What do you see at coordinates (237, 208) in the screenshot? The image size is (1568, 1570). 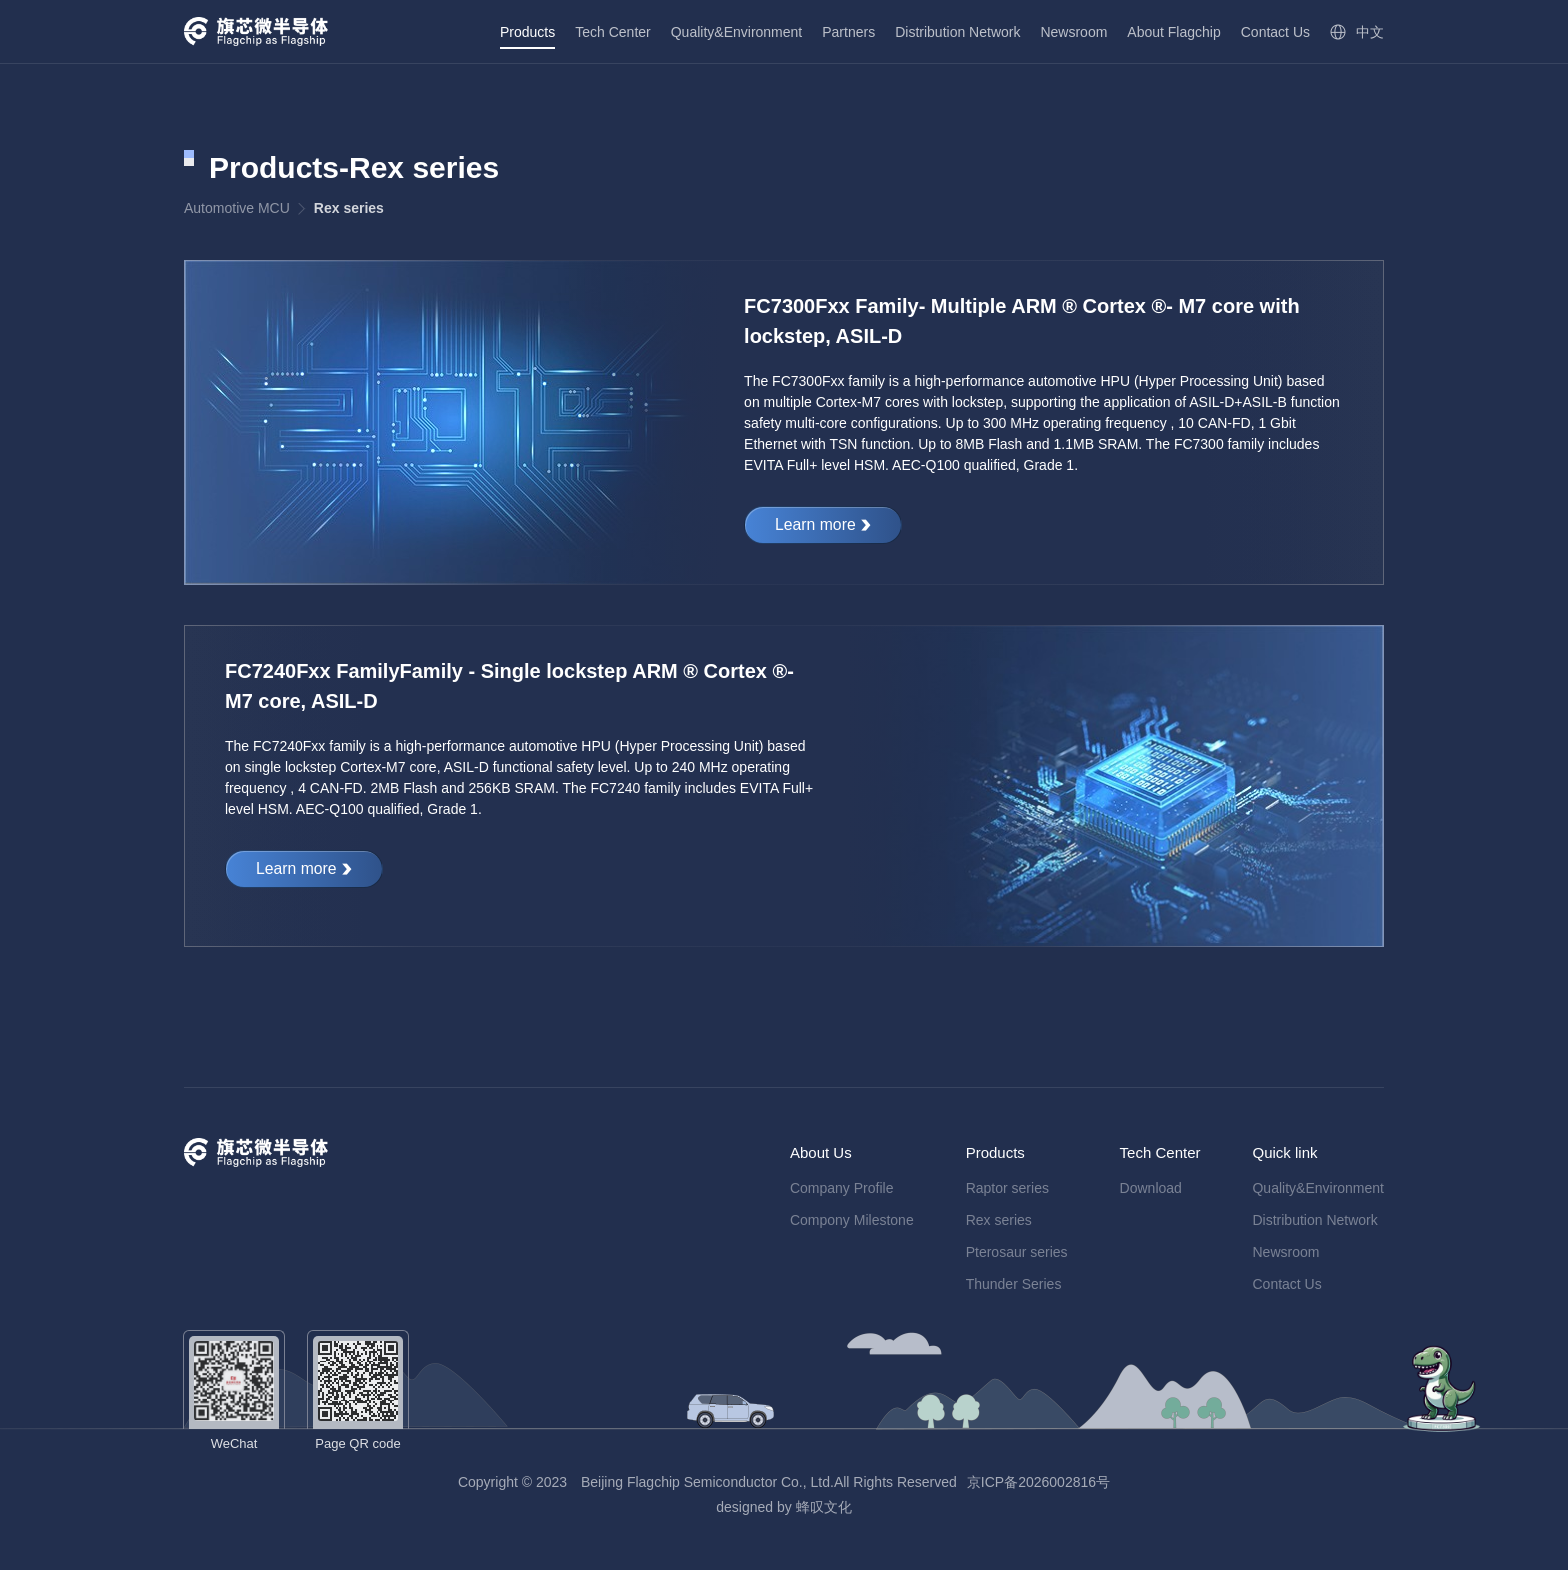 I see `Automotive MCU` at bounding box center [237, 208].